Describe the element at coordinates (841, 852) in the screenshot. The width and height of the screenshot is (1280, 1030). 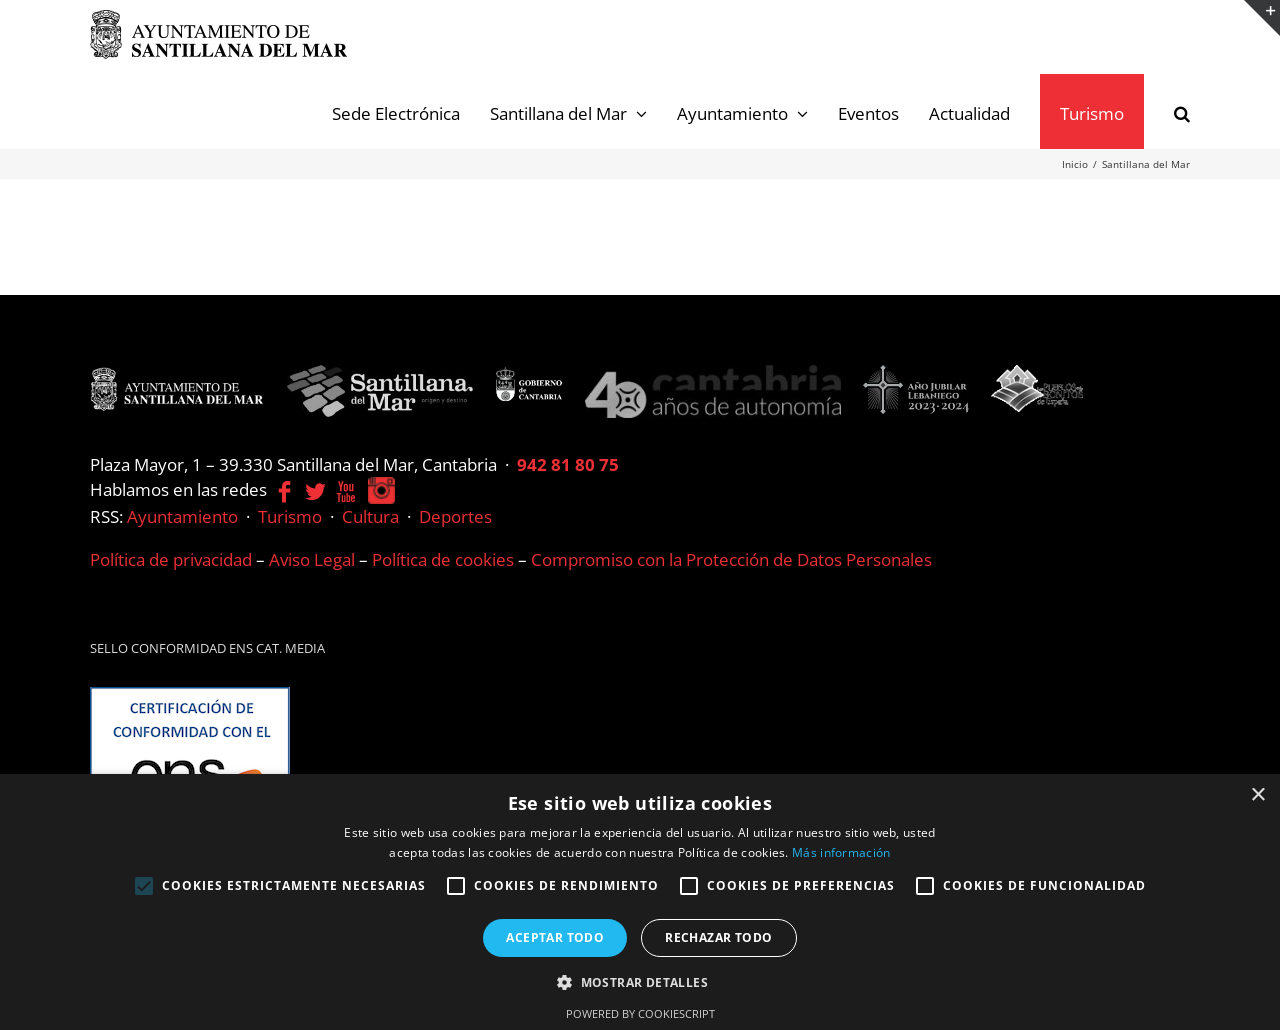
I see `Más información [Más información, opens a new window]` at that location.